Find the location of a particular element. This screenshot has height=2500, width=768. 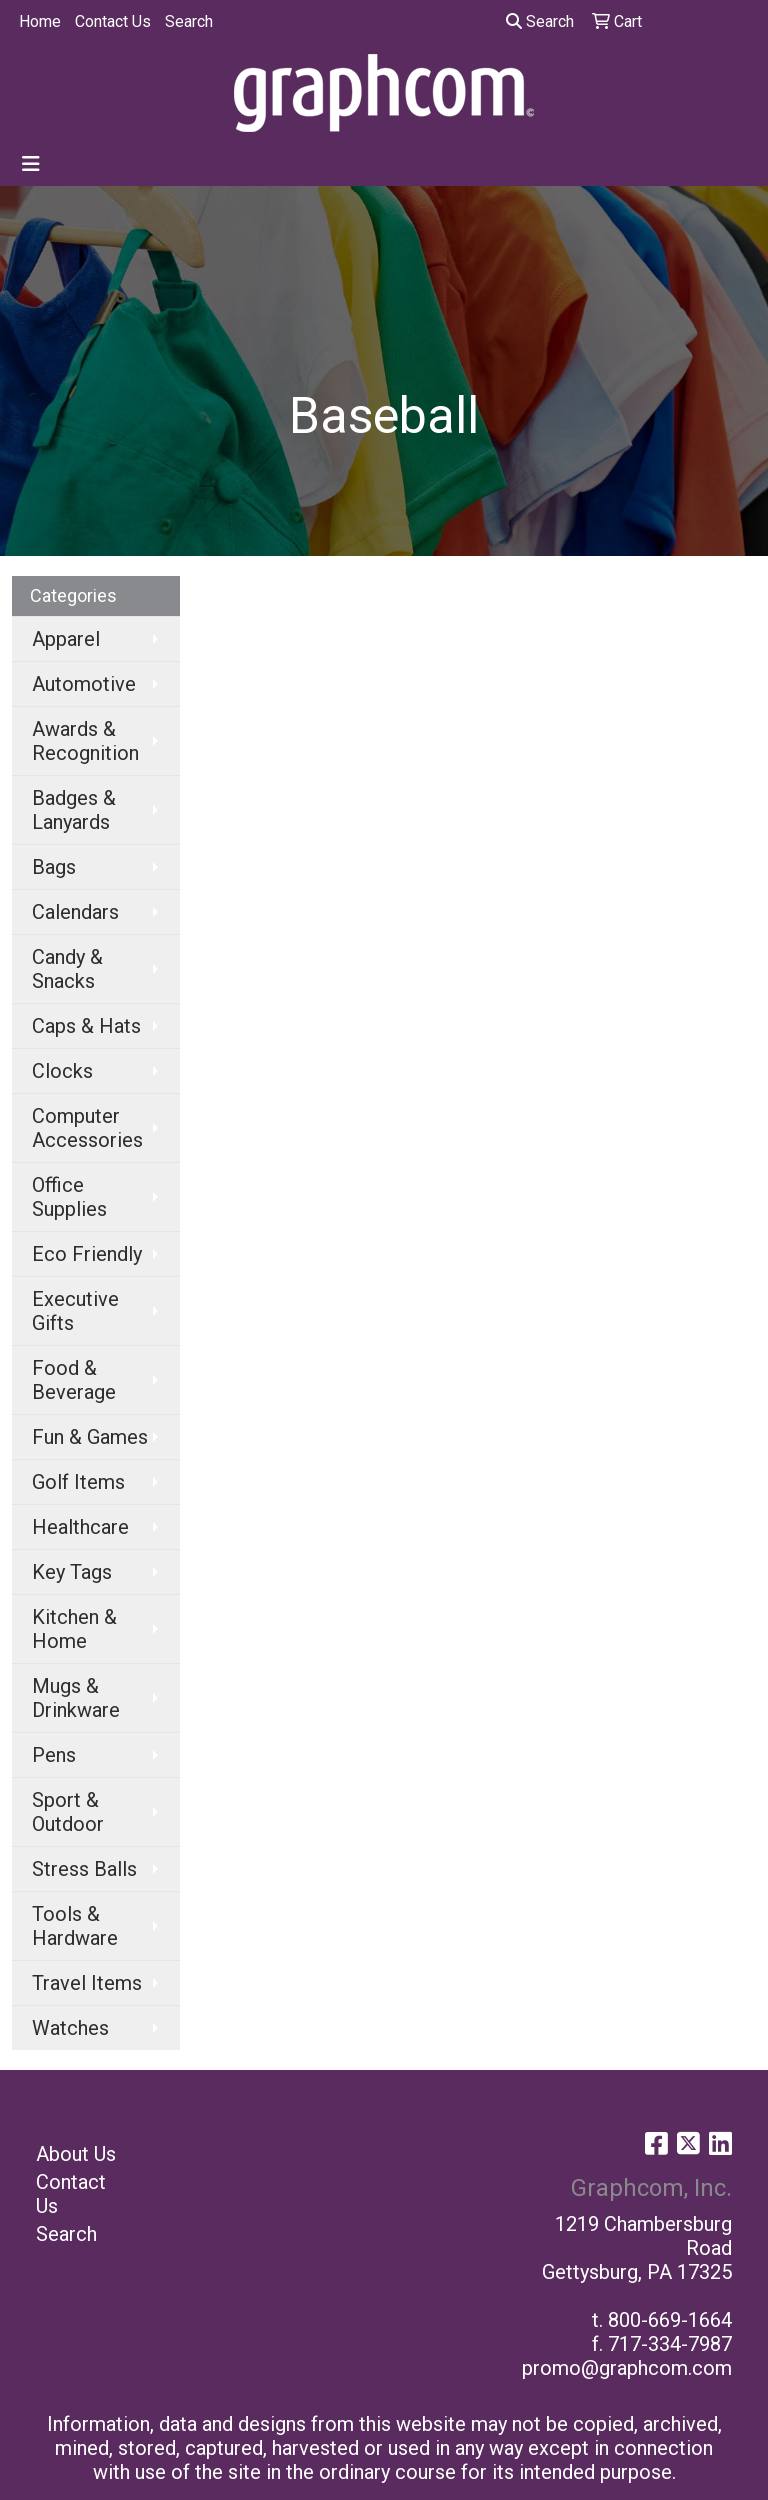

About Us is located at coordinates (76, 2154).